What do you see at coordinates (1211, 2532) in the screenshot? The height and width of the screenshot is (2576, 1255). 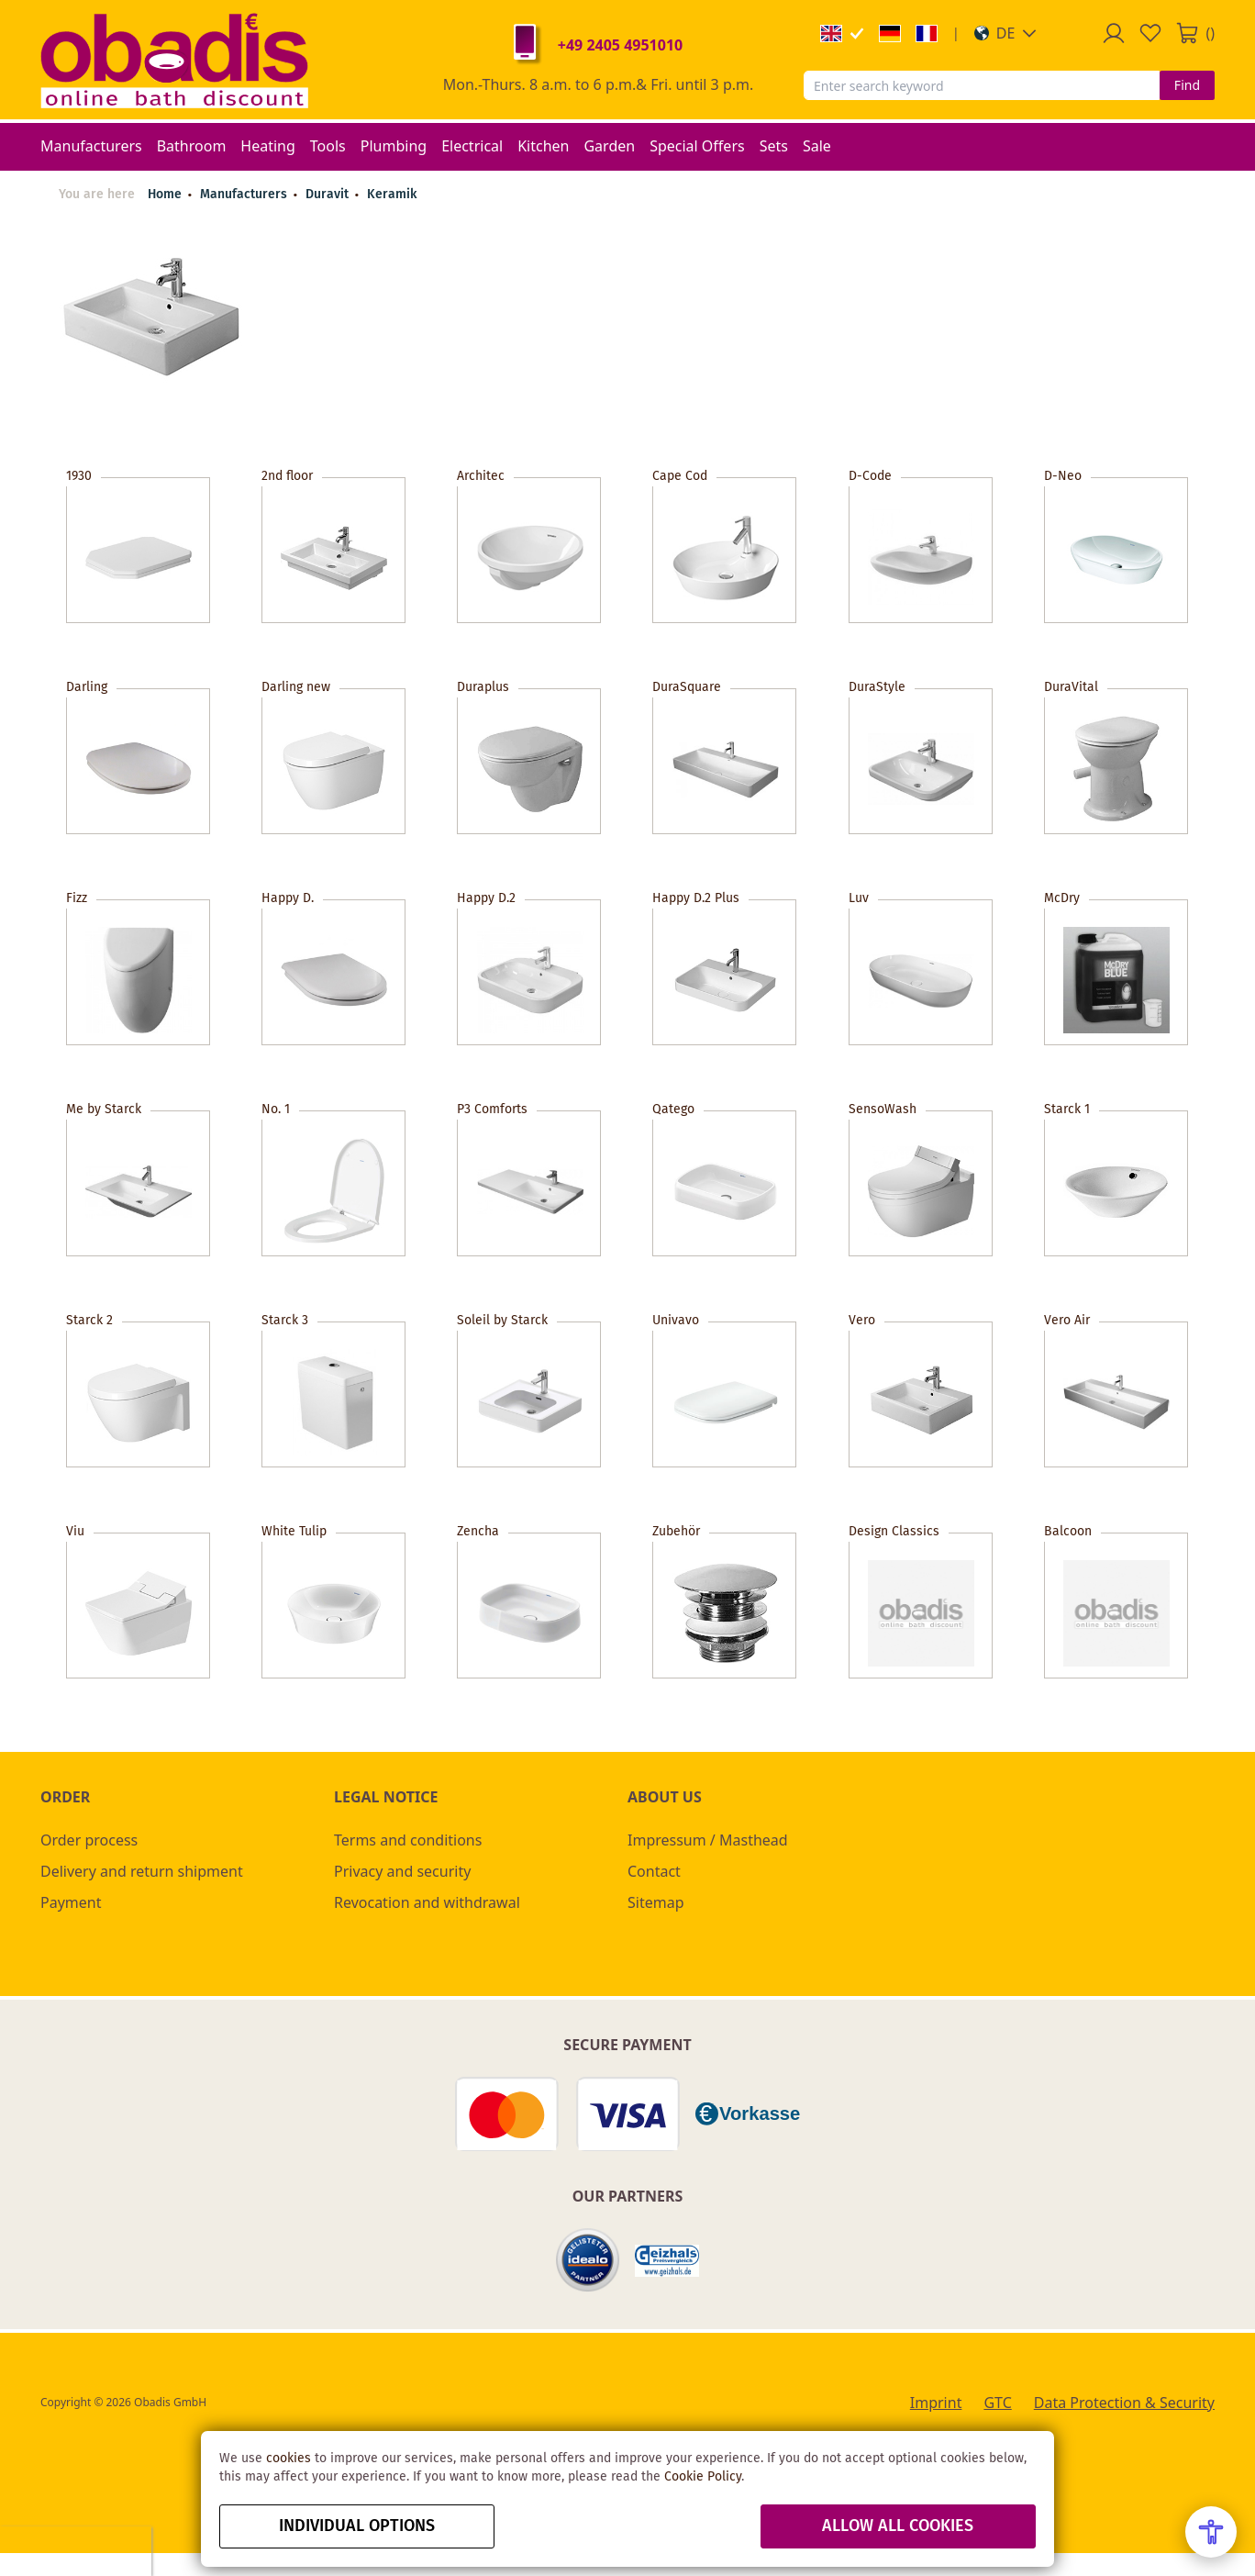 I see `[Open Accessibility Menu]` at bounding box center [1211, 2532].